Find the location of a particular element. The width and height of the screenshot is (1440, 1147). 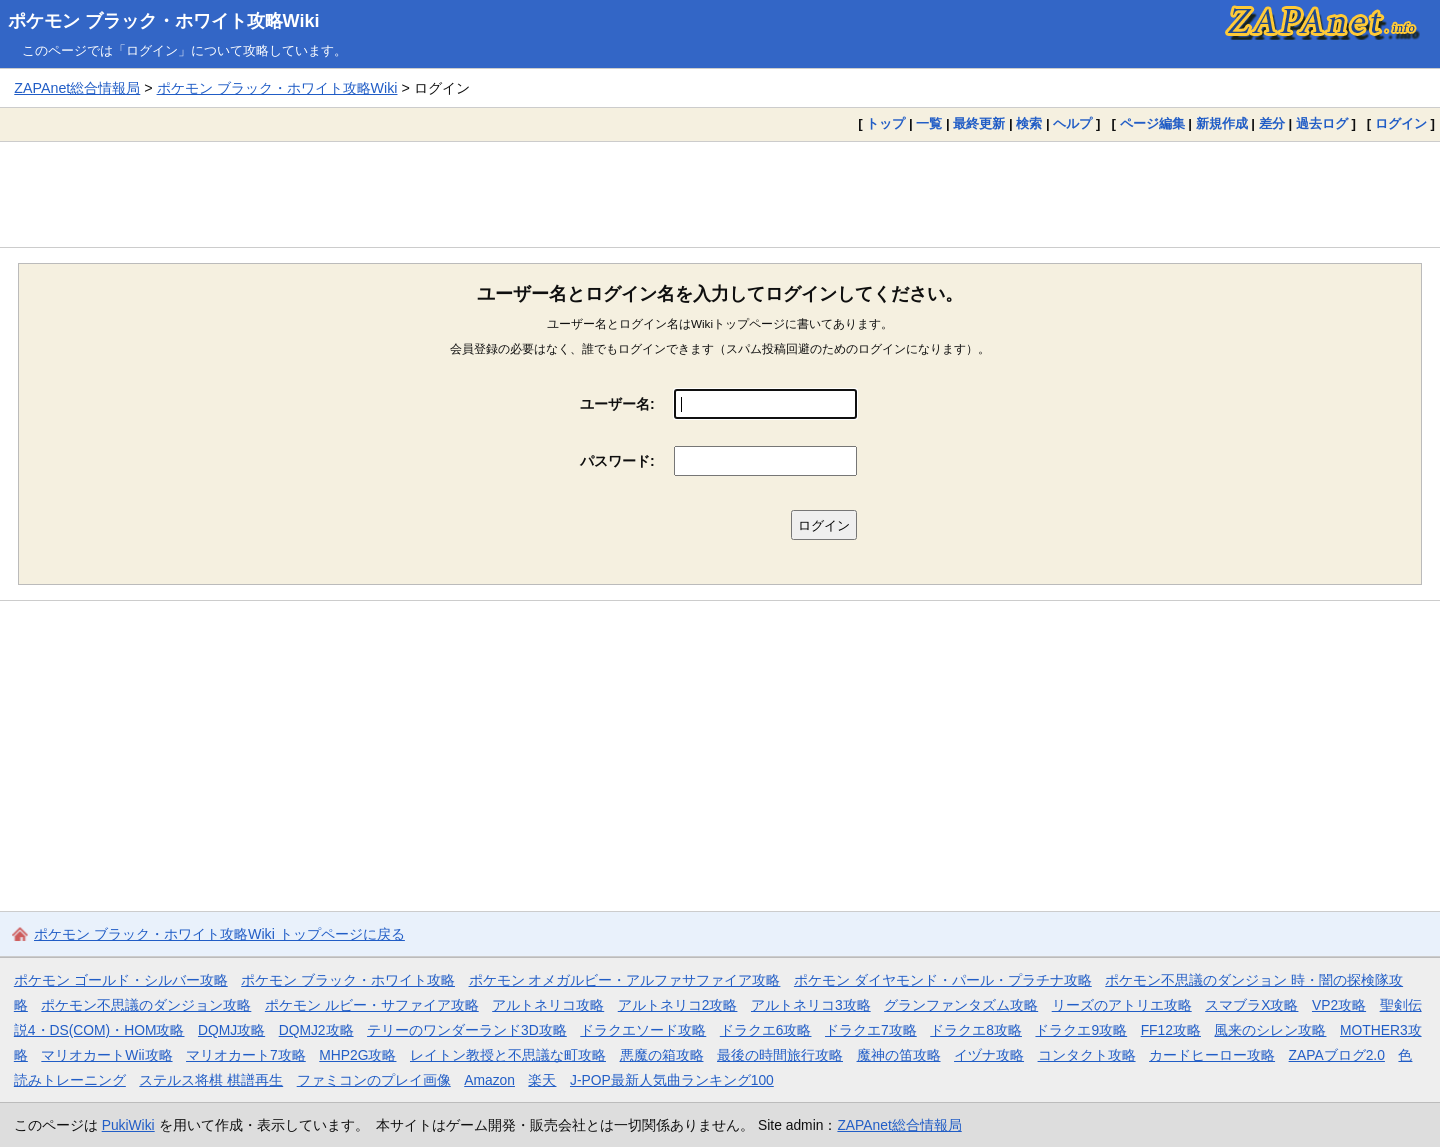

過去ログ is located at coordinates (1322, 123).